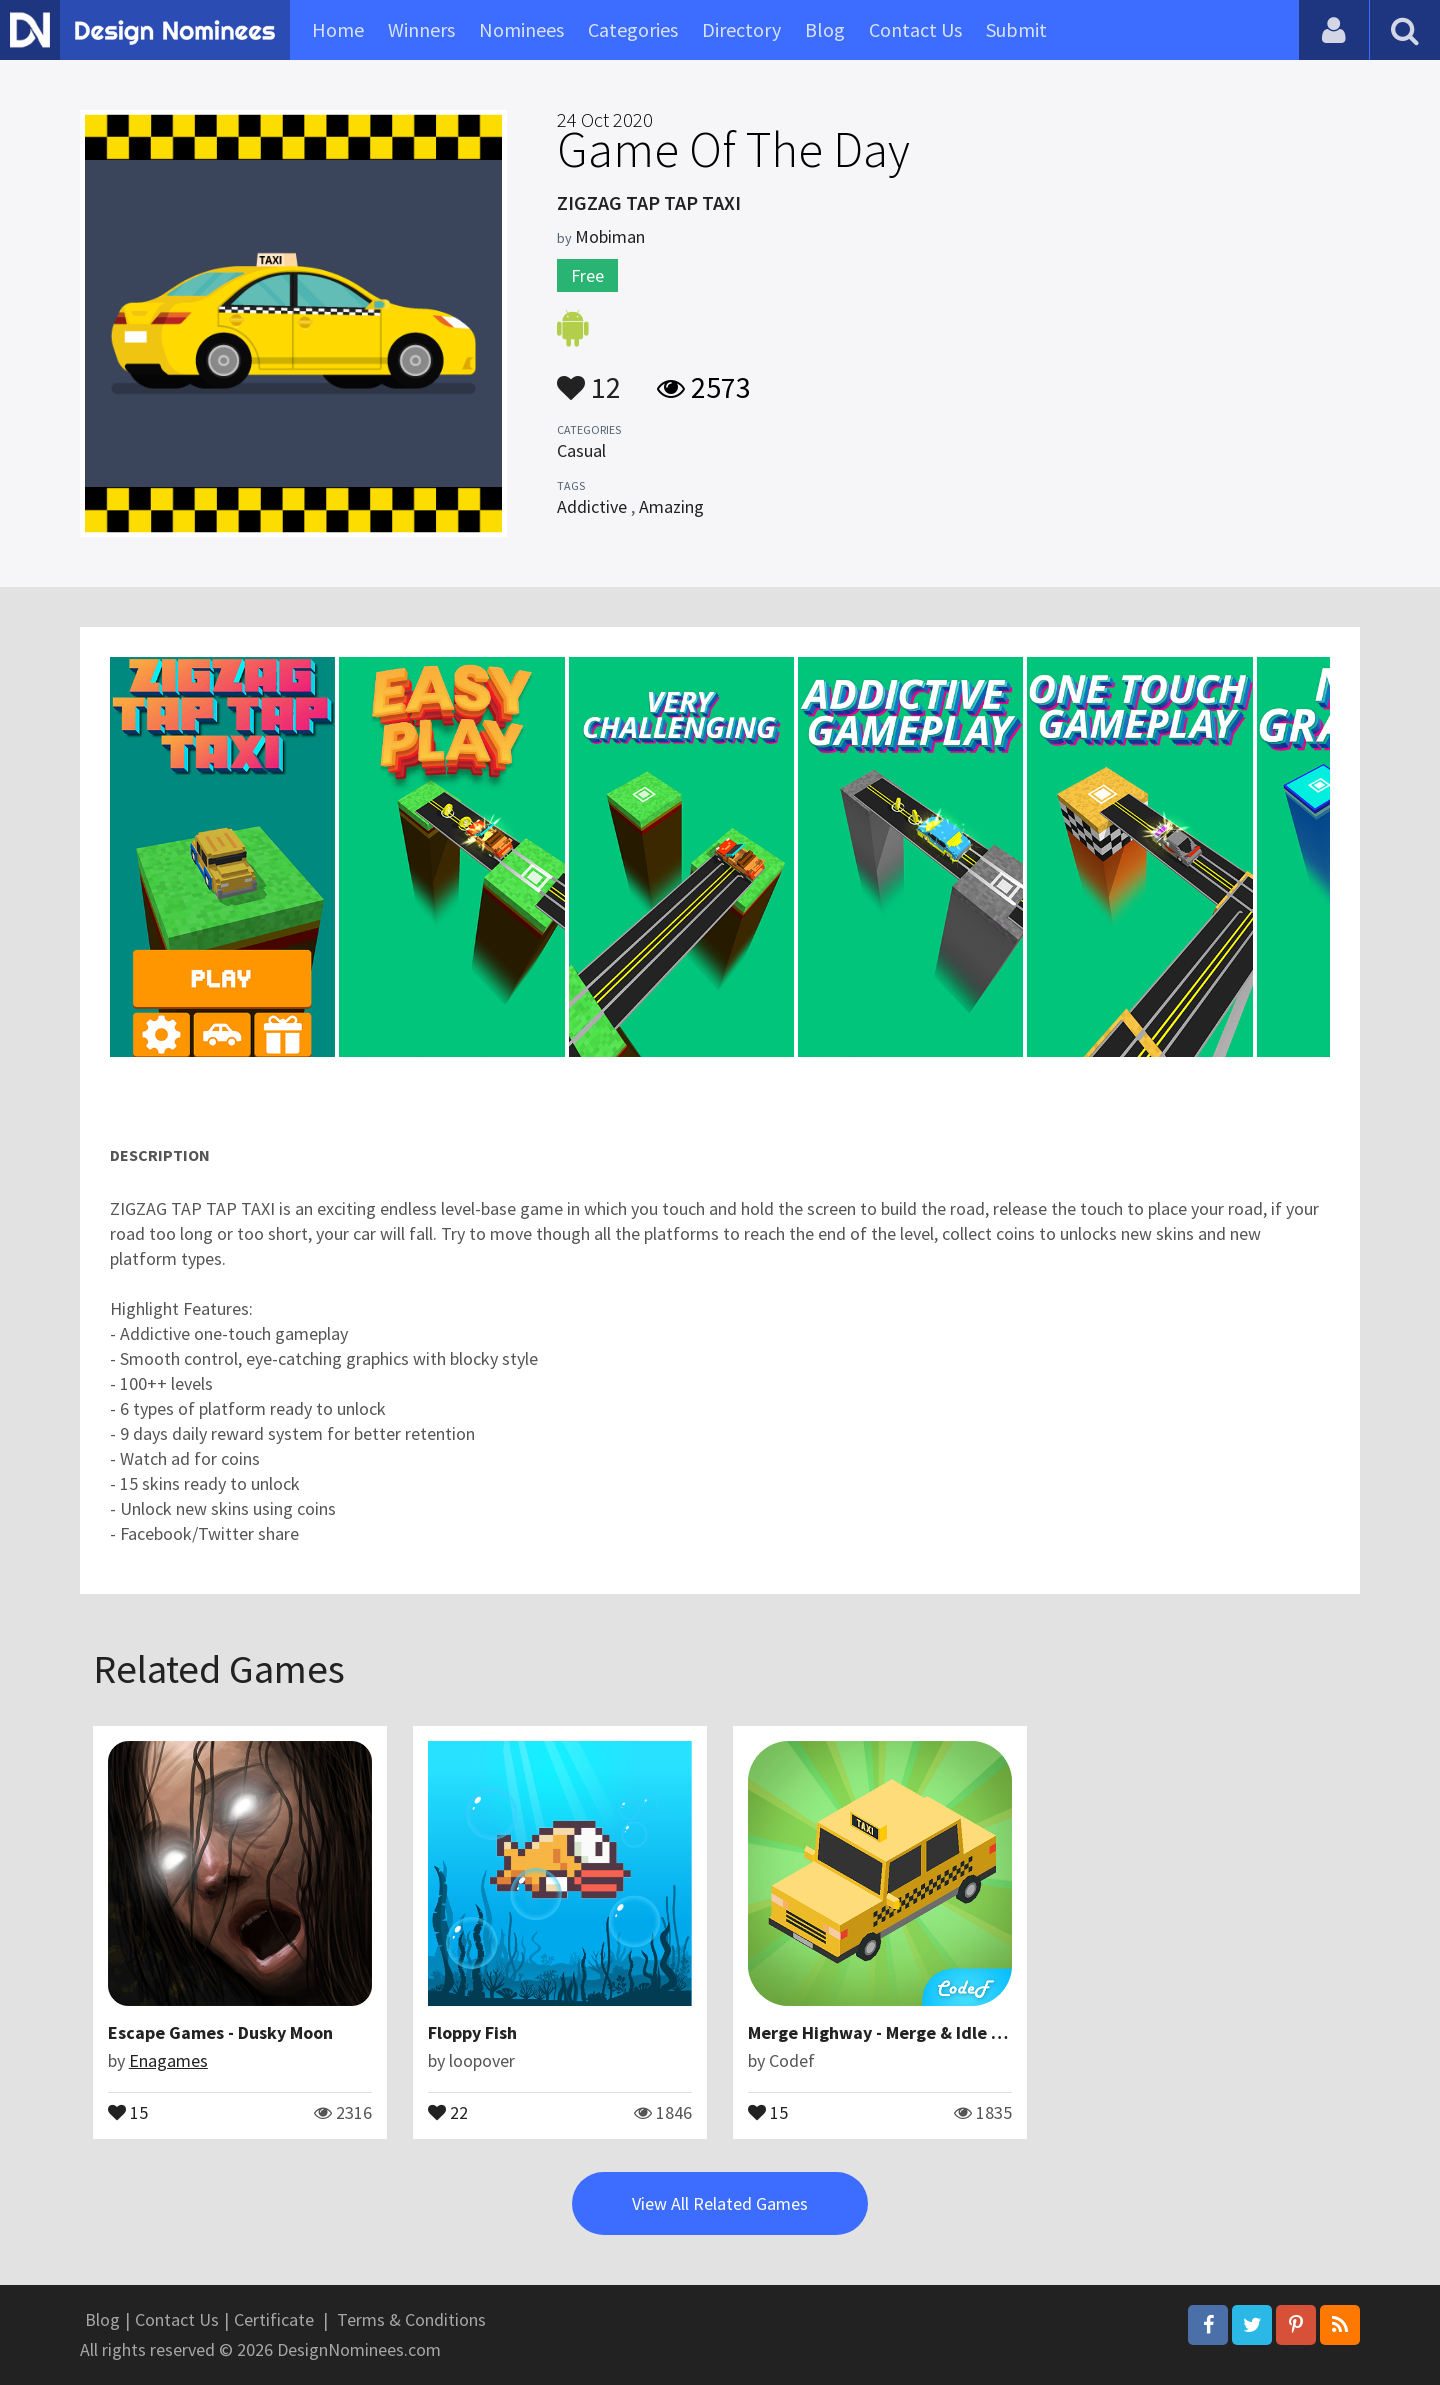 Image resolution: width=1440 pixels, height=2385 pixels. What do you see at coordinates (589, 378) in the screenshot?
I see `12` at bounding box center [589, 378].